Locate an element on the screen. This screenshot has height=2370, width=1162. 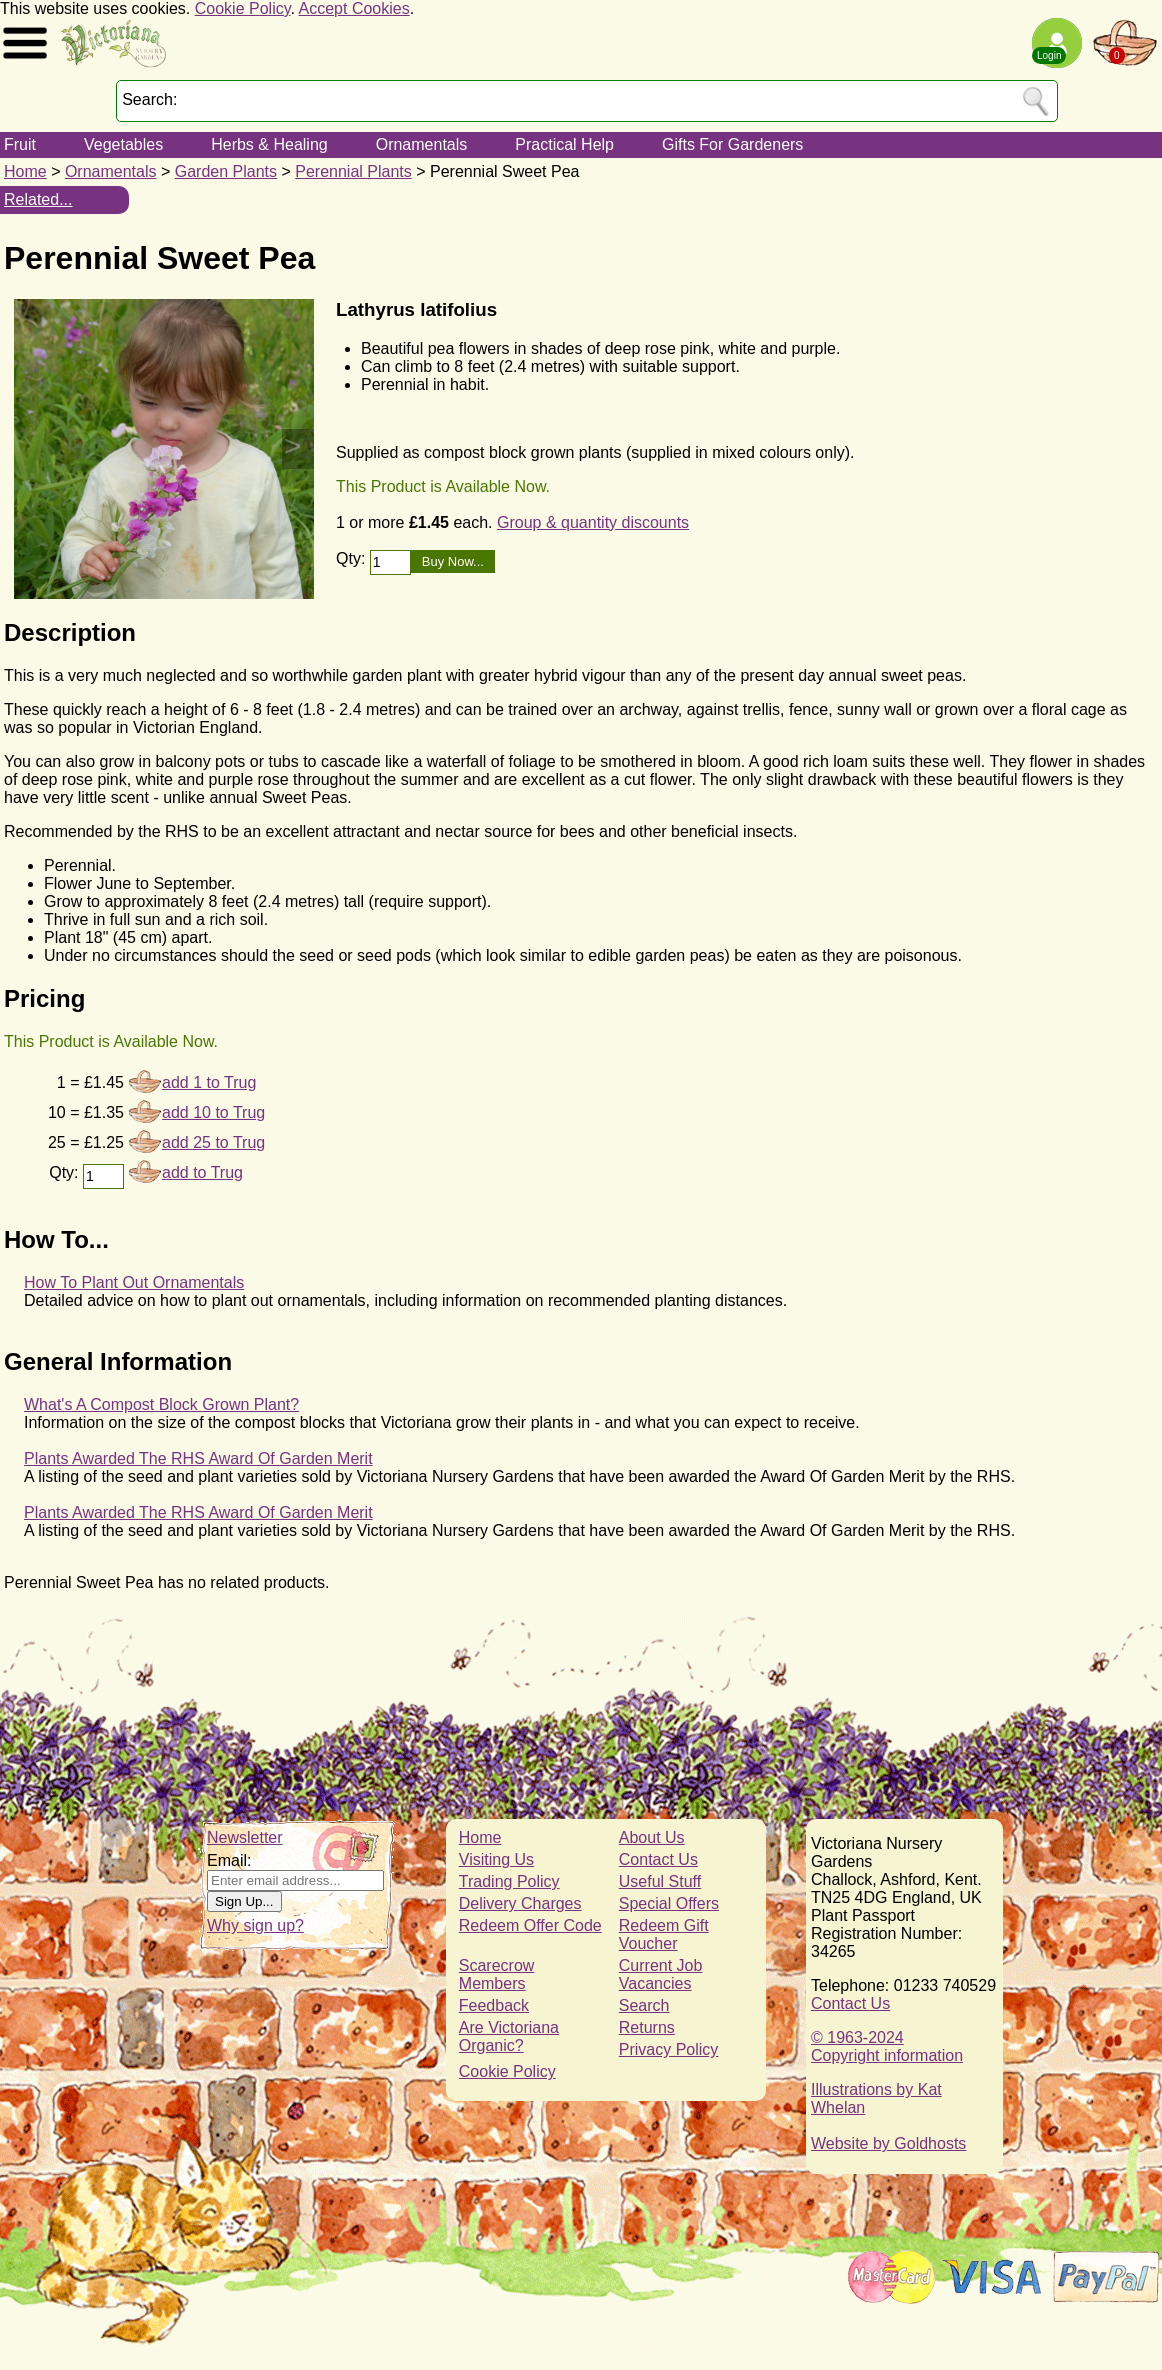
add 25 to Trug is located at coordinates (213, 1142).